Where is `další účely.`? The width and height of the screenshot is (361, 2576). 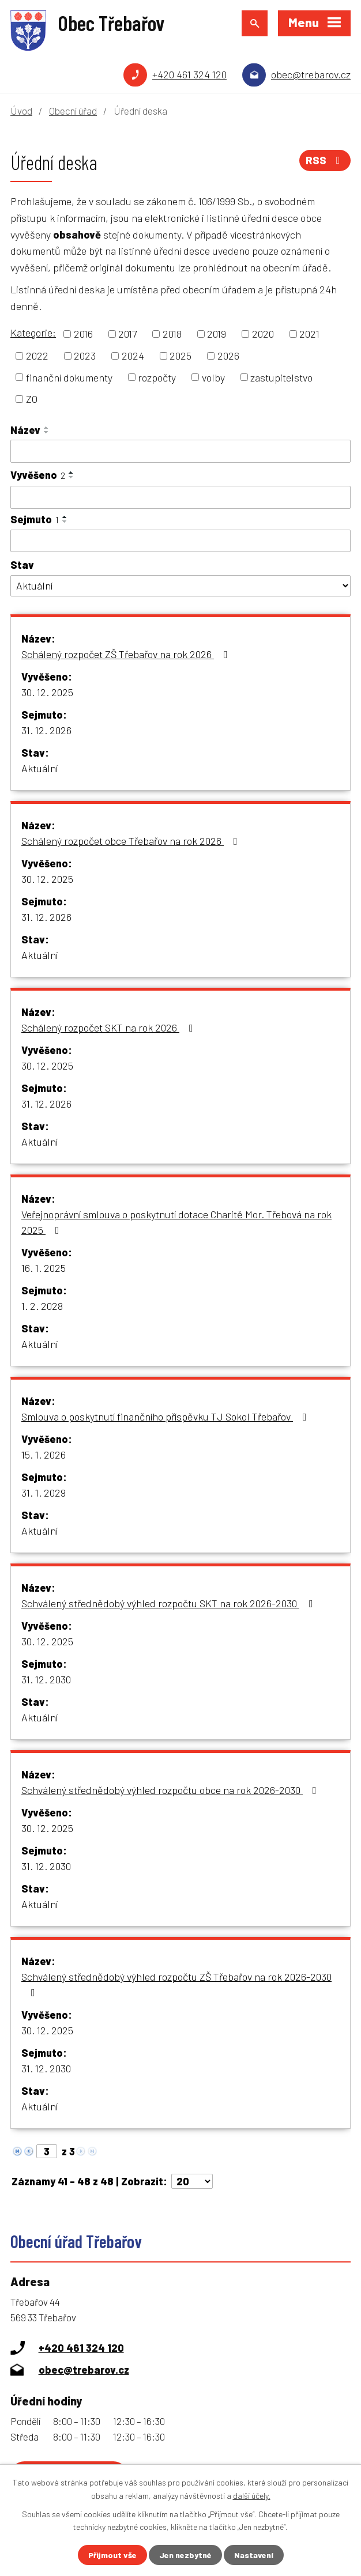 další účely. is located at coordinates (251, 2495).